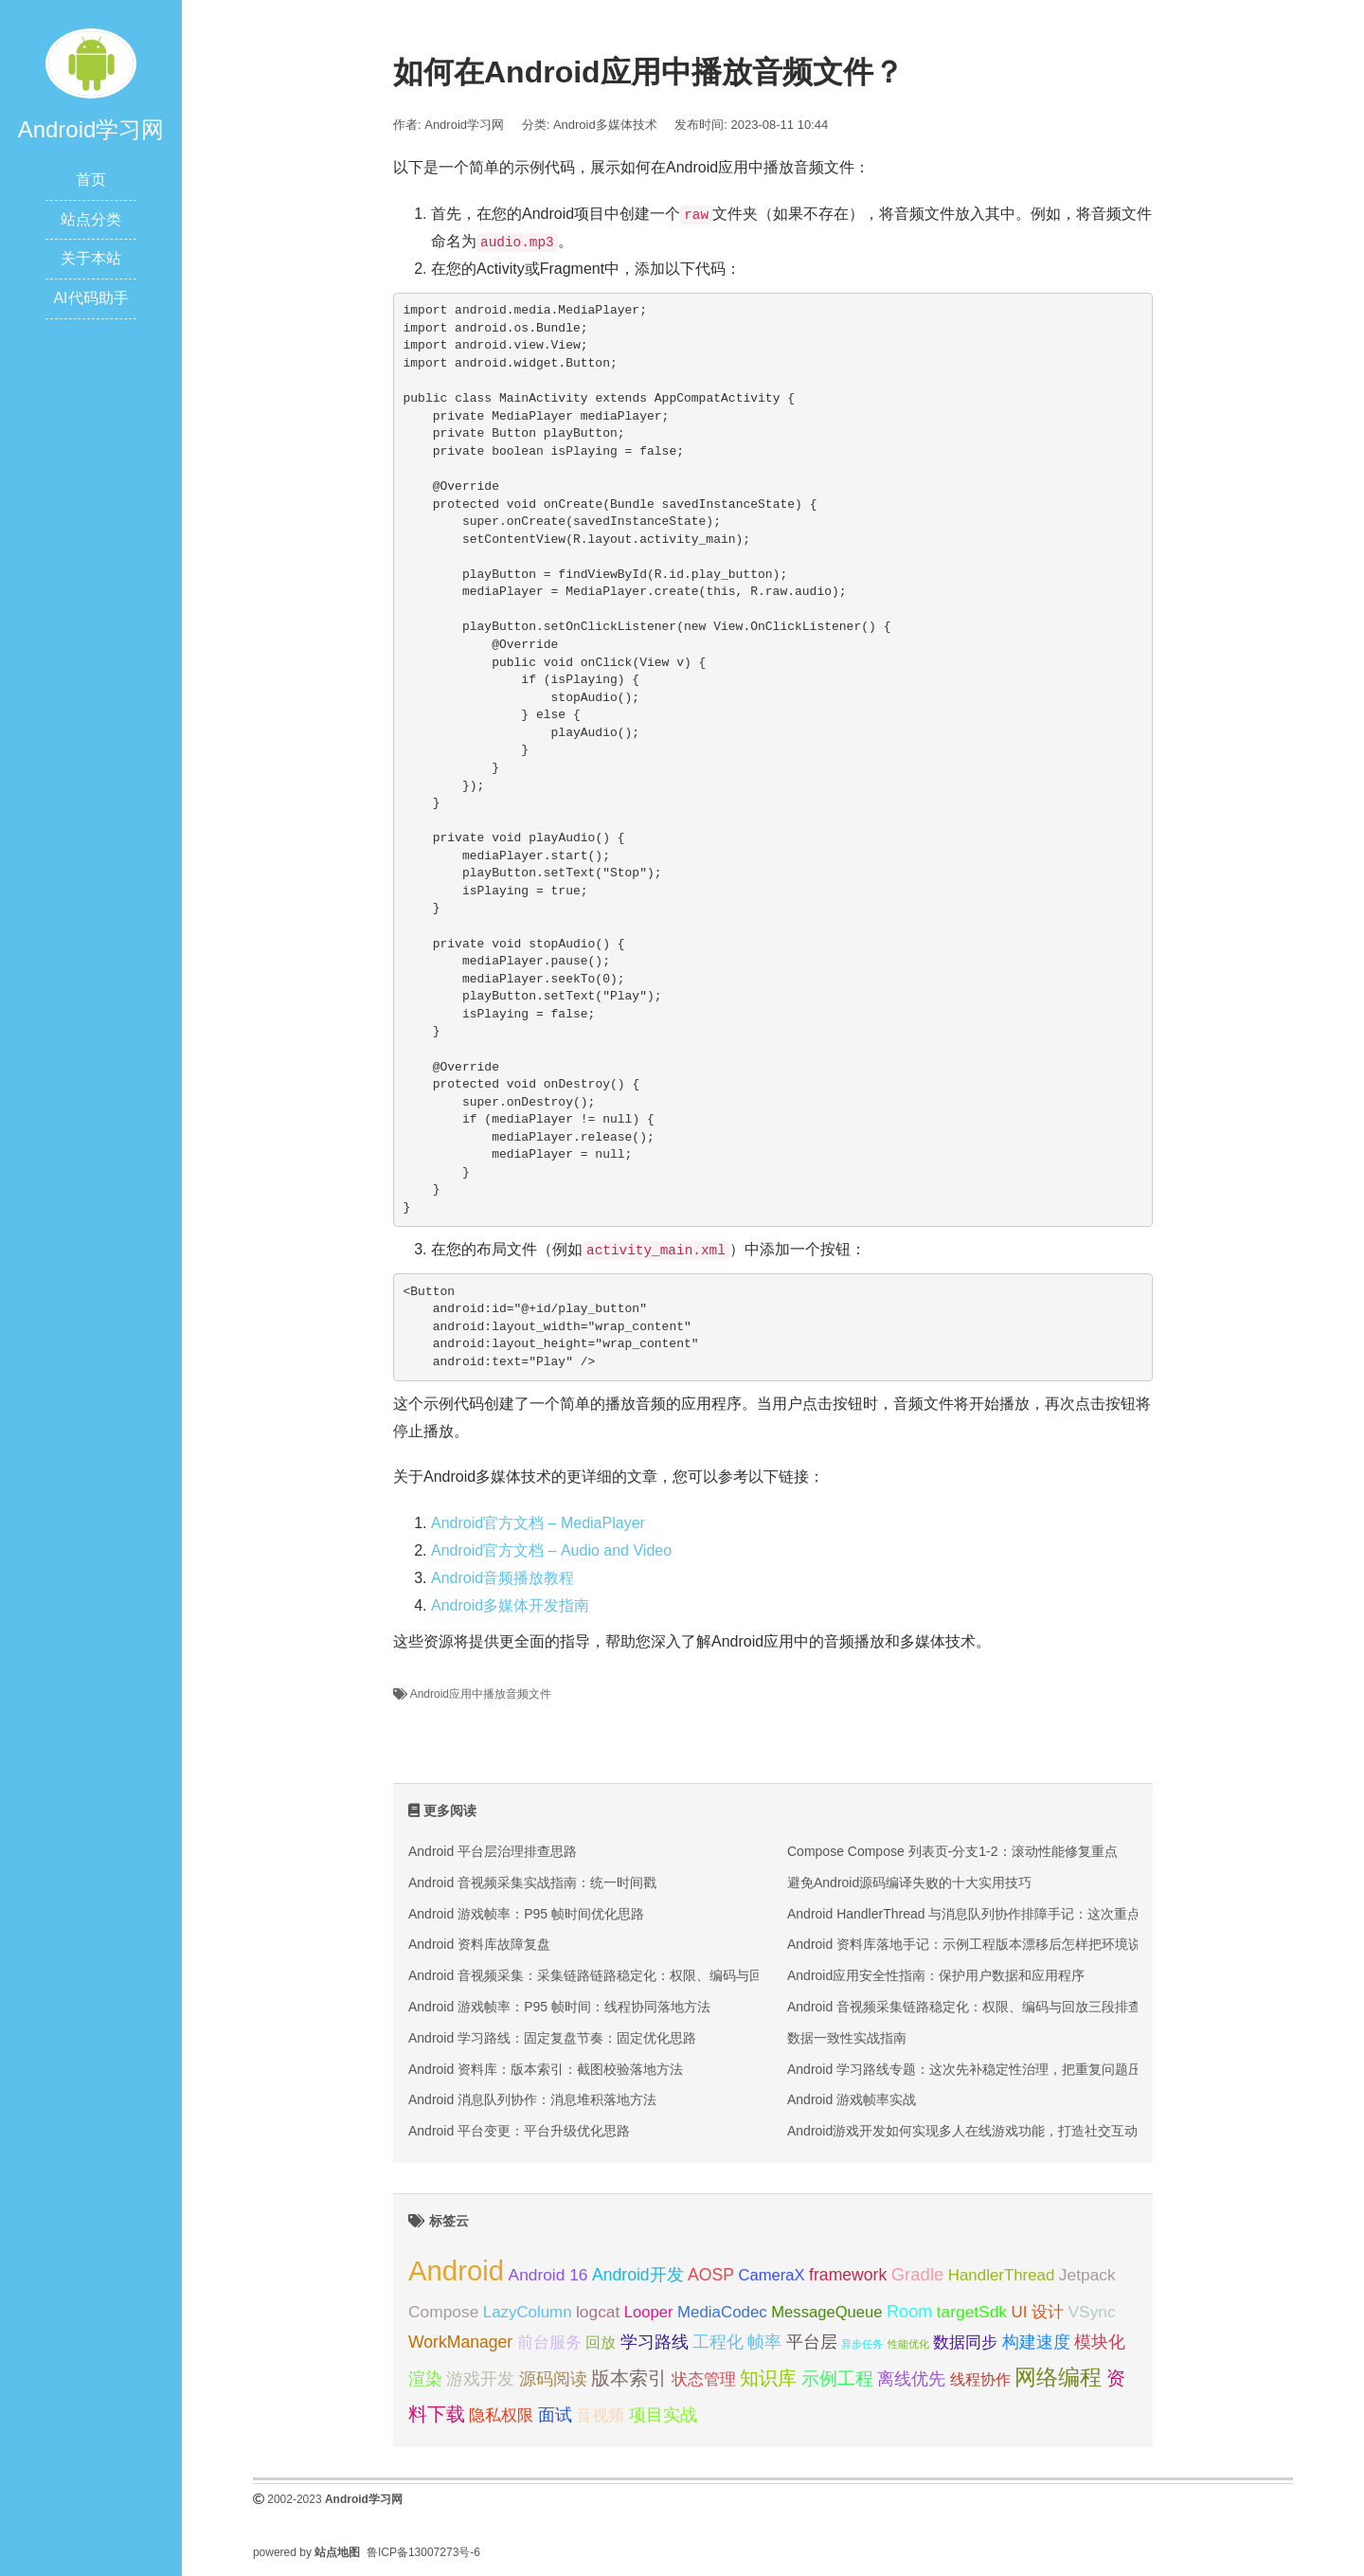  I want to click on Android 音视频采集链路稳定化：权限、编码与回放三段排查, so click(964, 2006).